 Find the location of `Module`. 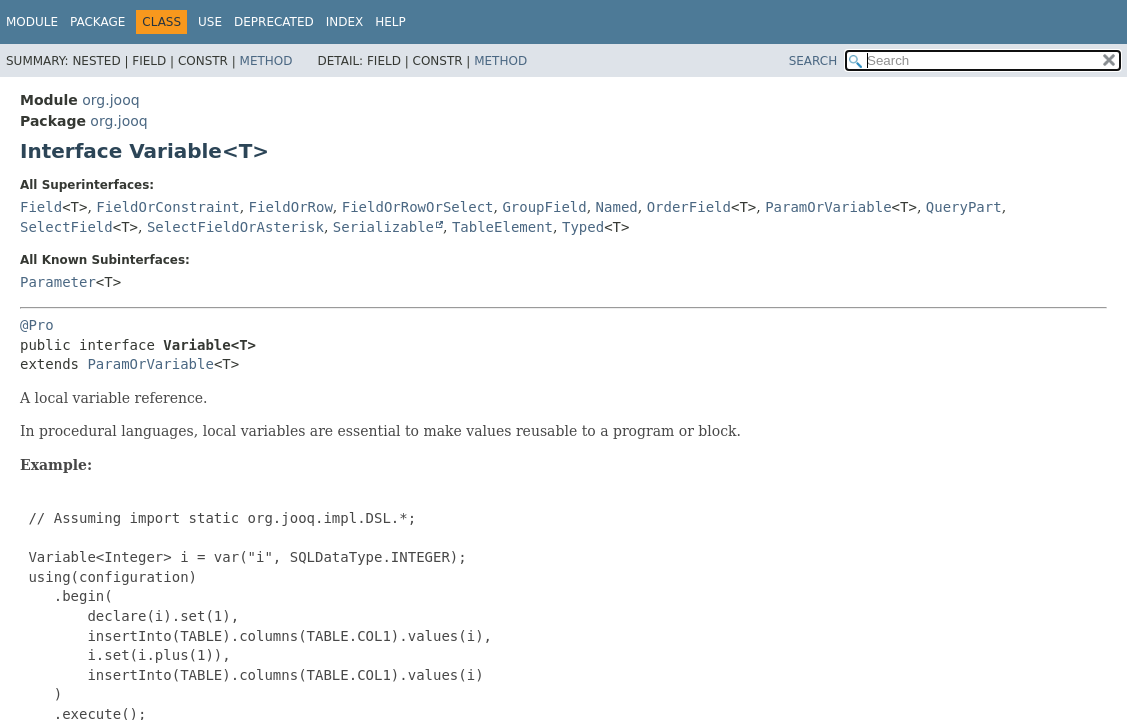

Module is located at coordinates (32, 22).